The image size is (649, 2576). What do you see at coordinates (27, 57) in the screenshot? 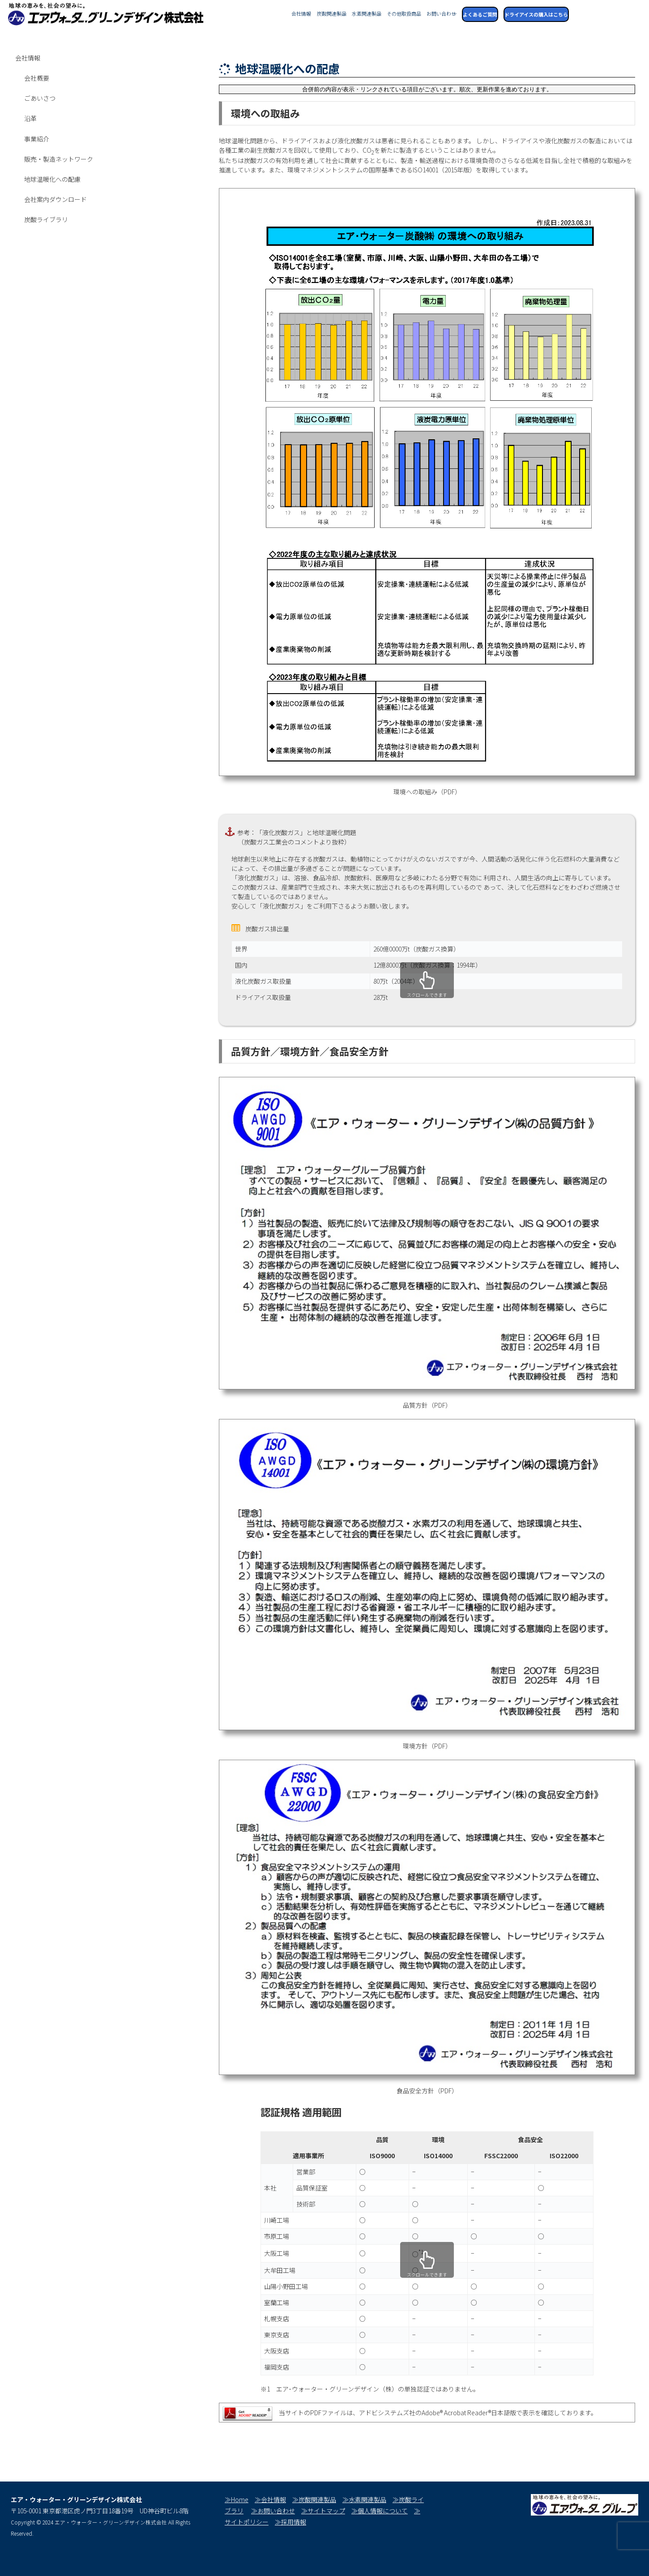
I see `会社情報` at bounding box center [27, 57].